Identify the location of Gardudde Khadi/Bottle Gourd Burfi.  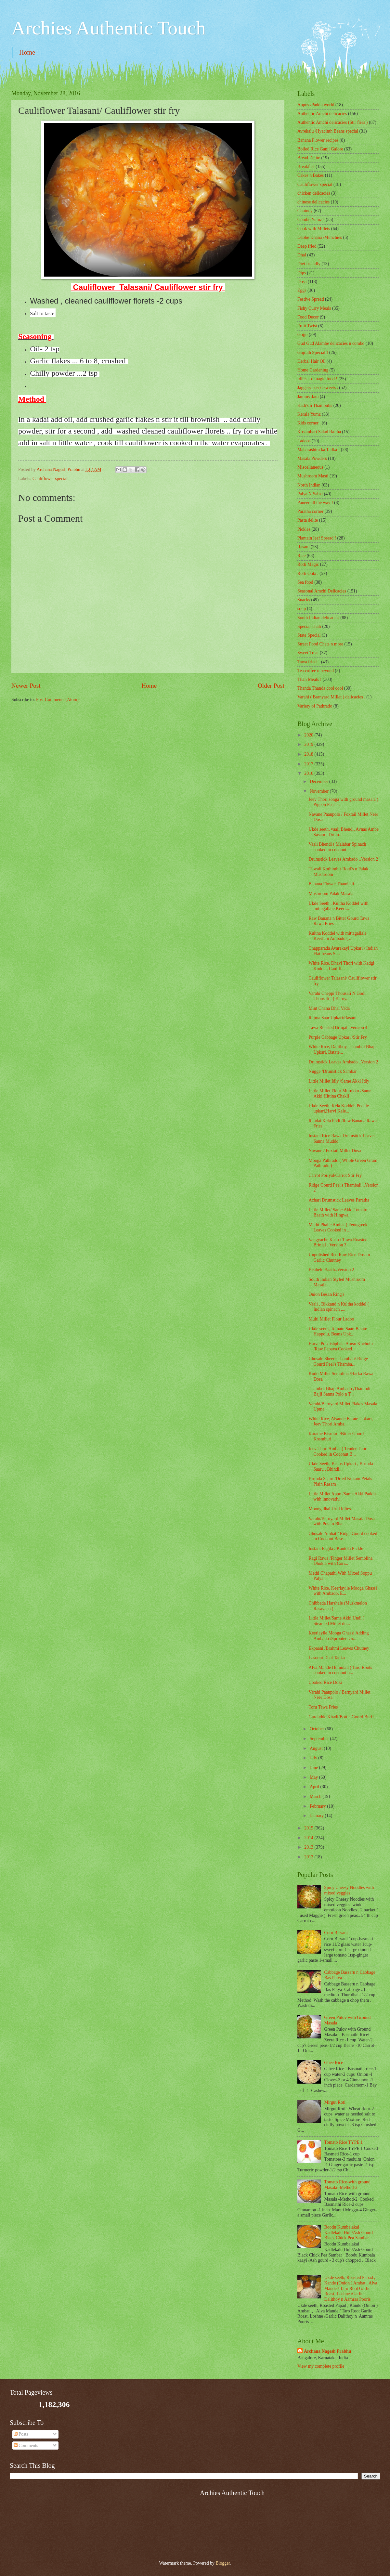
(340, 1716).